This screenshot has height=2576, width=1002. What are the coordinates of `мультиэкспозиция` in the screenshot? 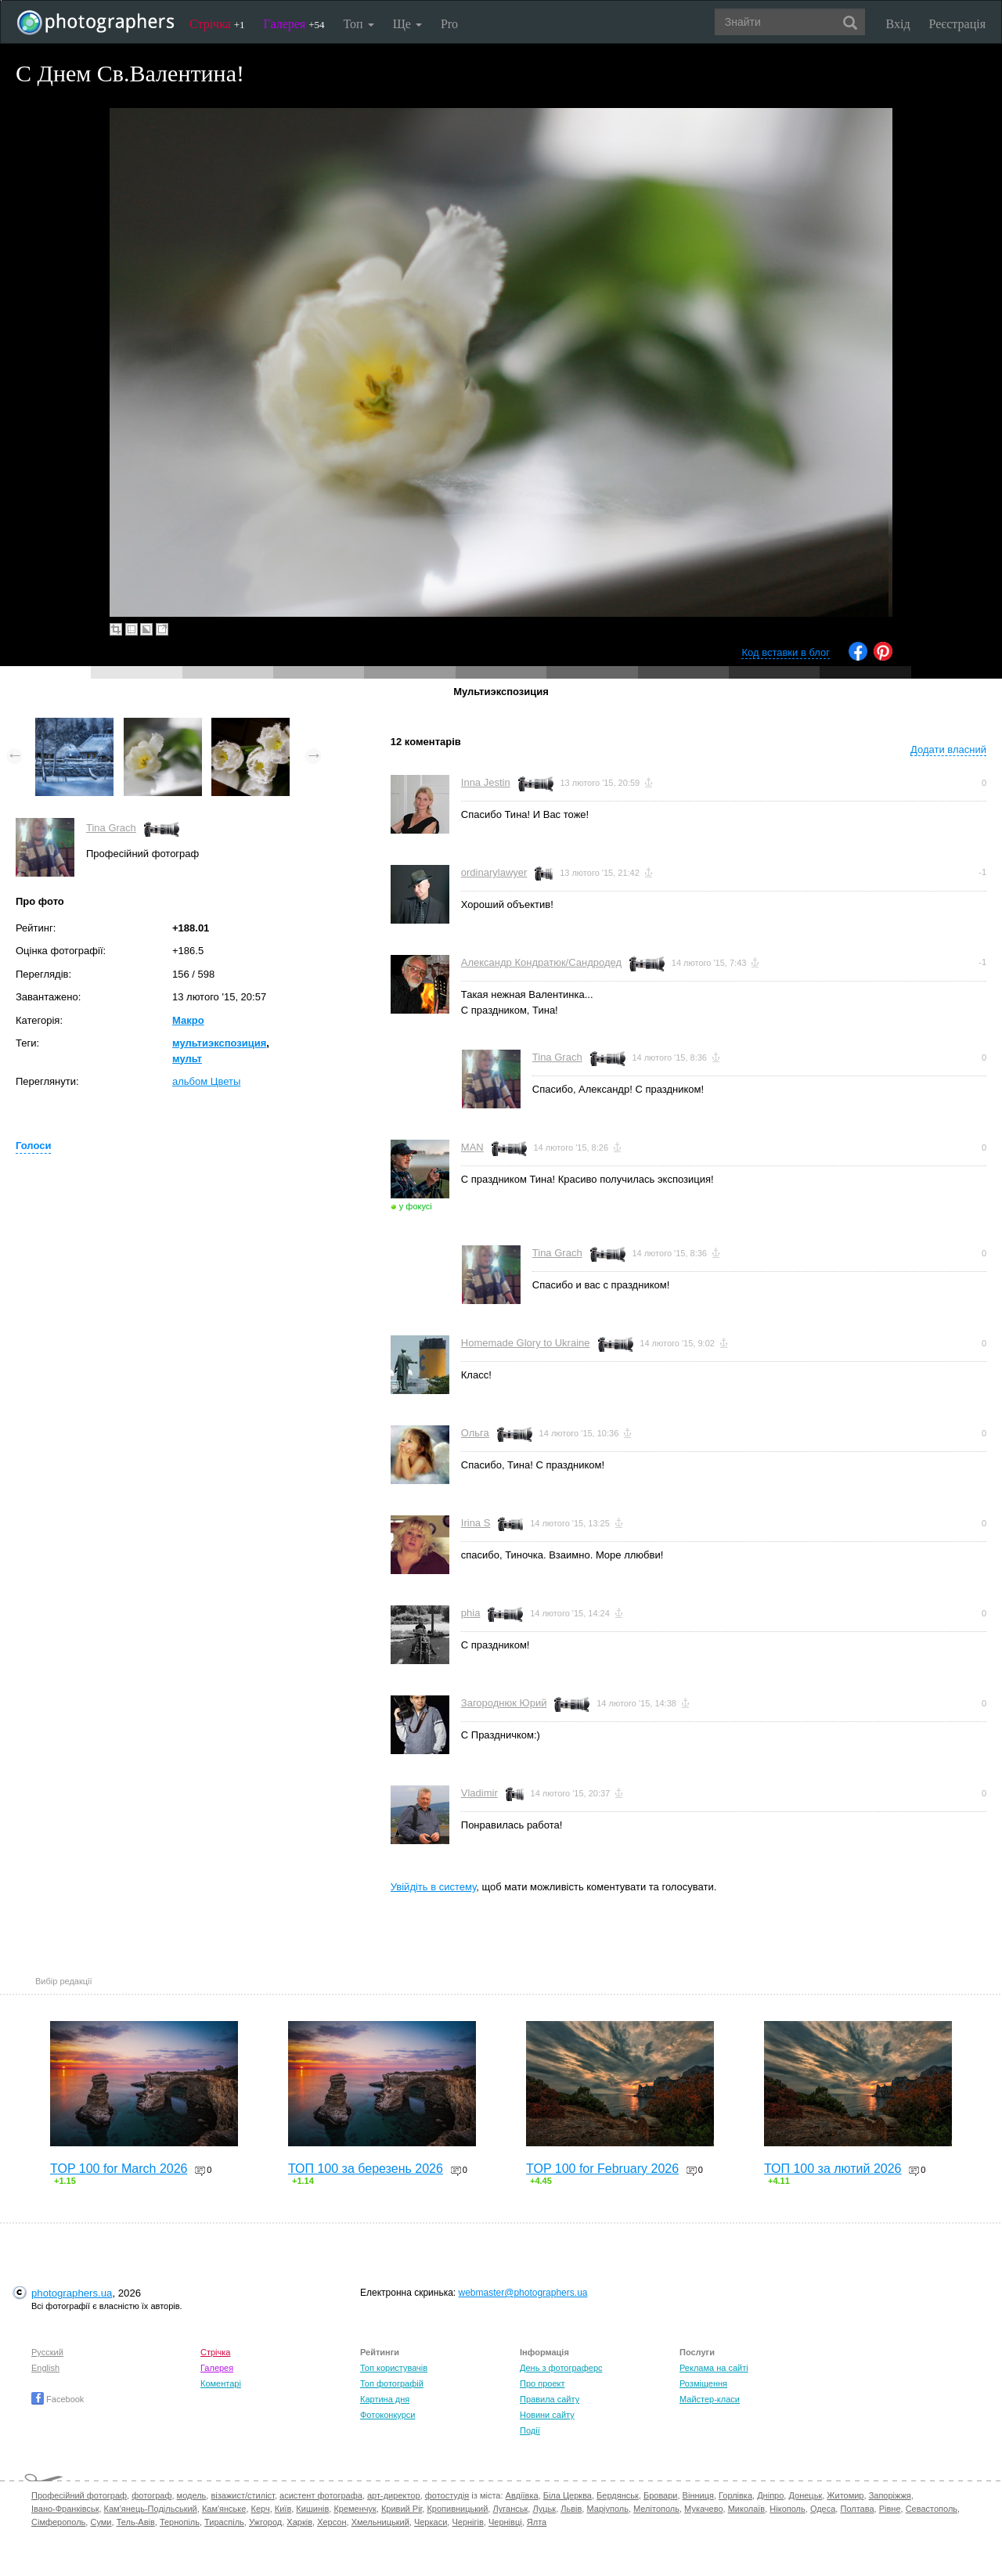 It's located at (219, 1043).